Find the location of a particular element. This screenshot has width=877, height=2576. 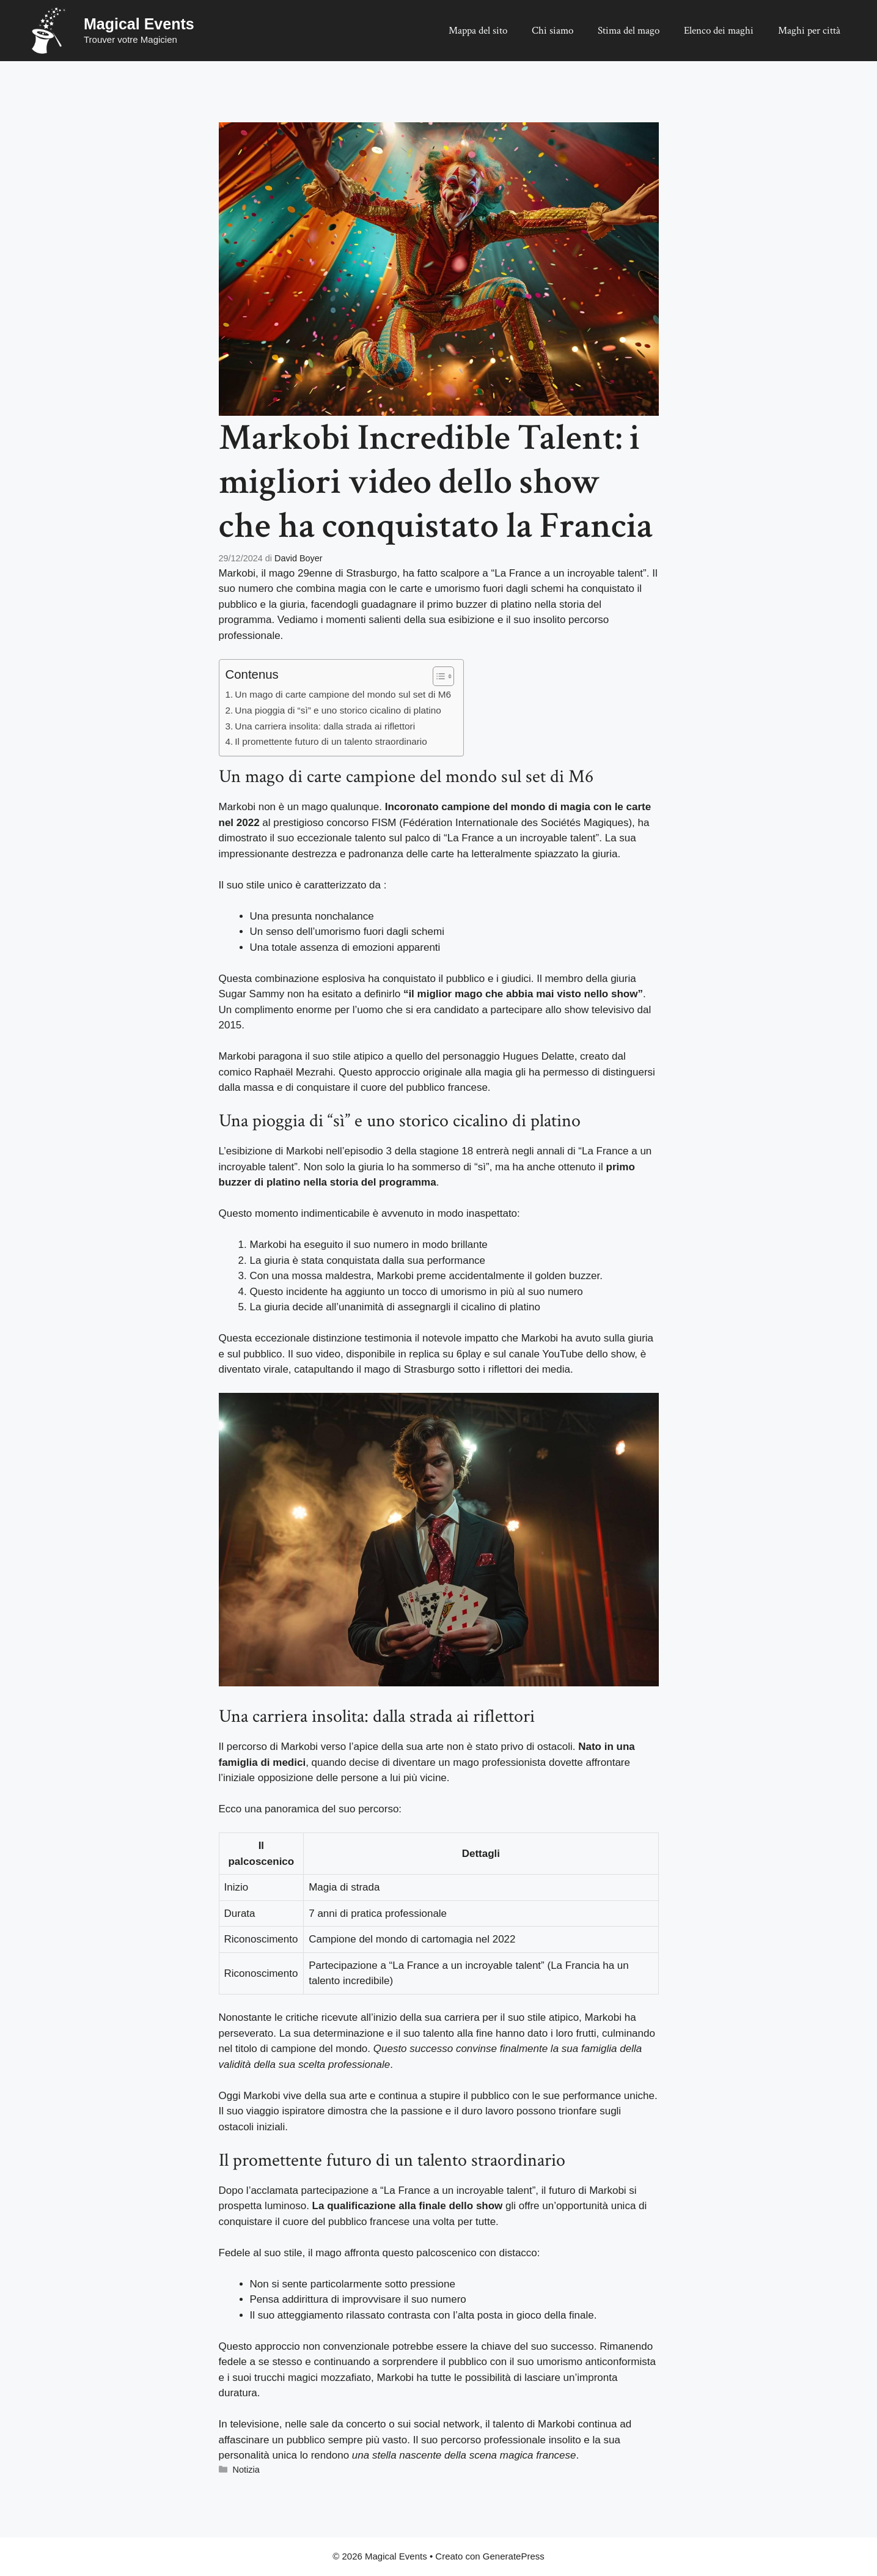

Un mago di carte campione del mondo sul set di M6 is located at coordinates (343, 694).